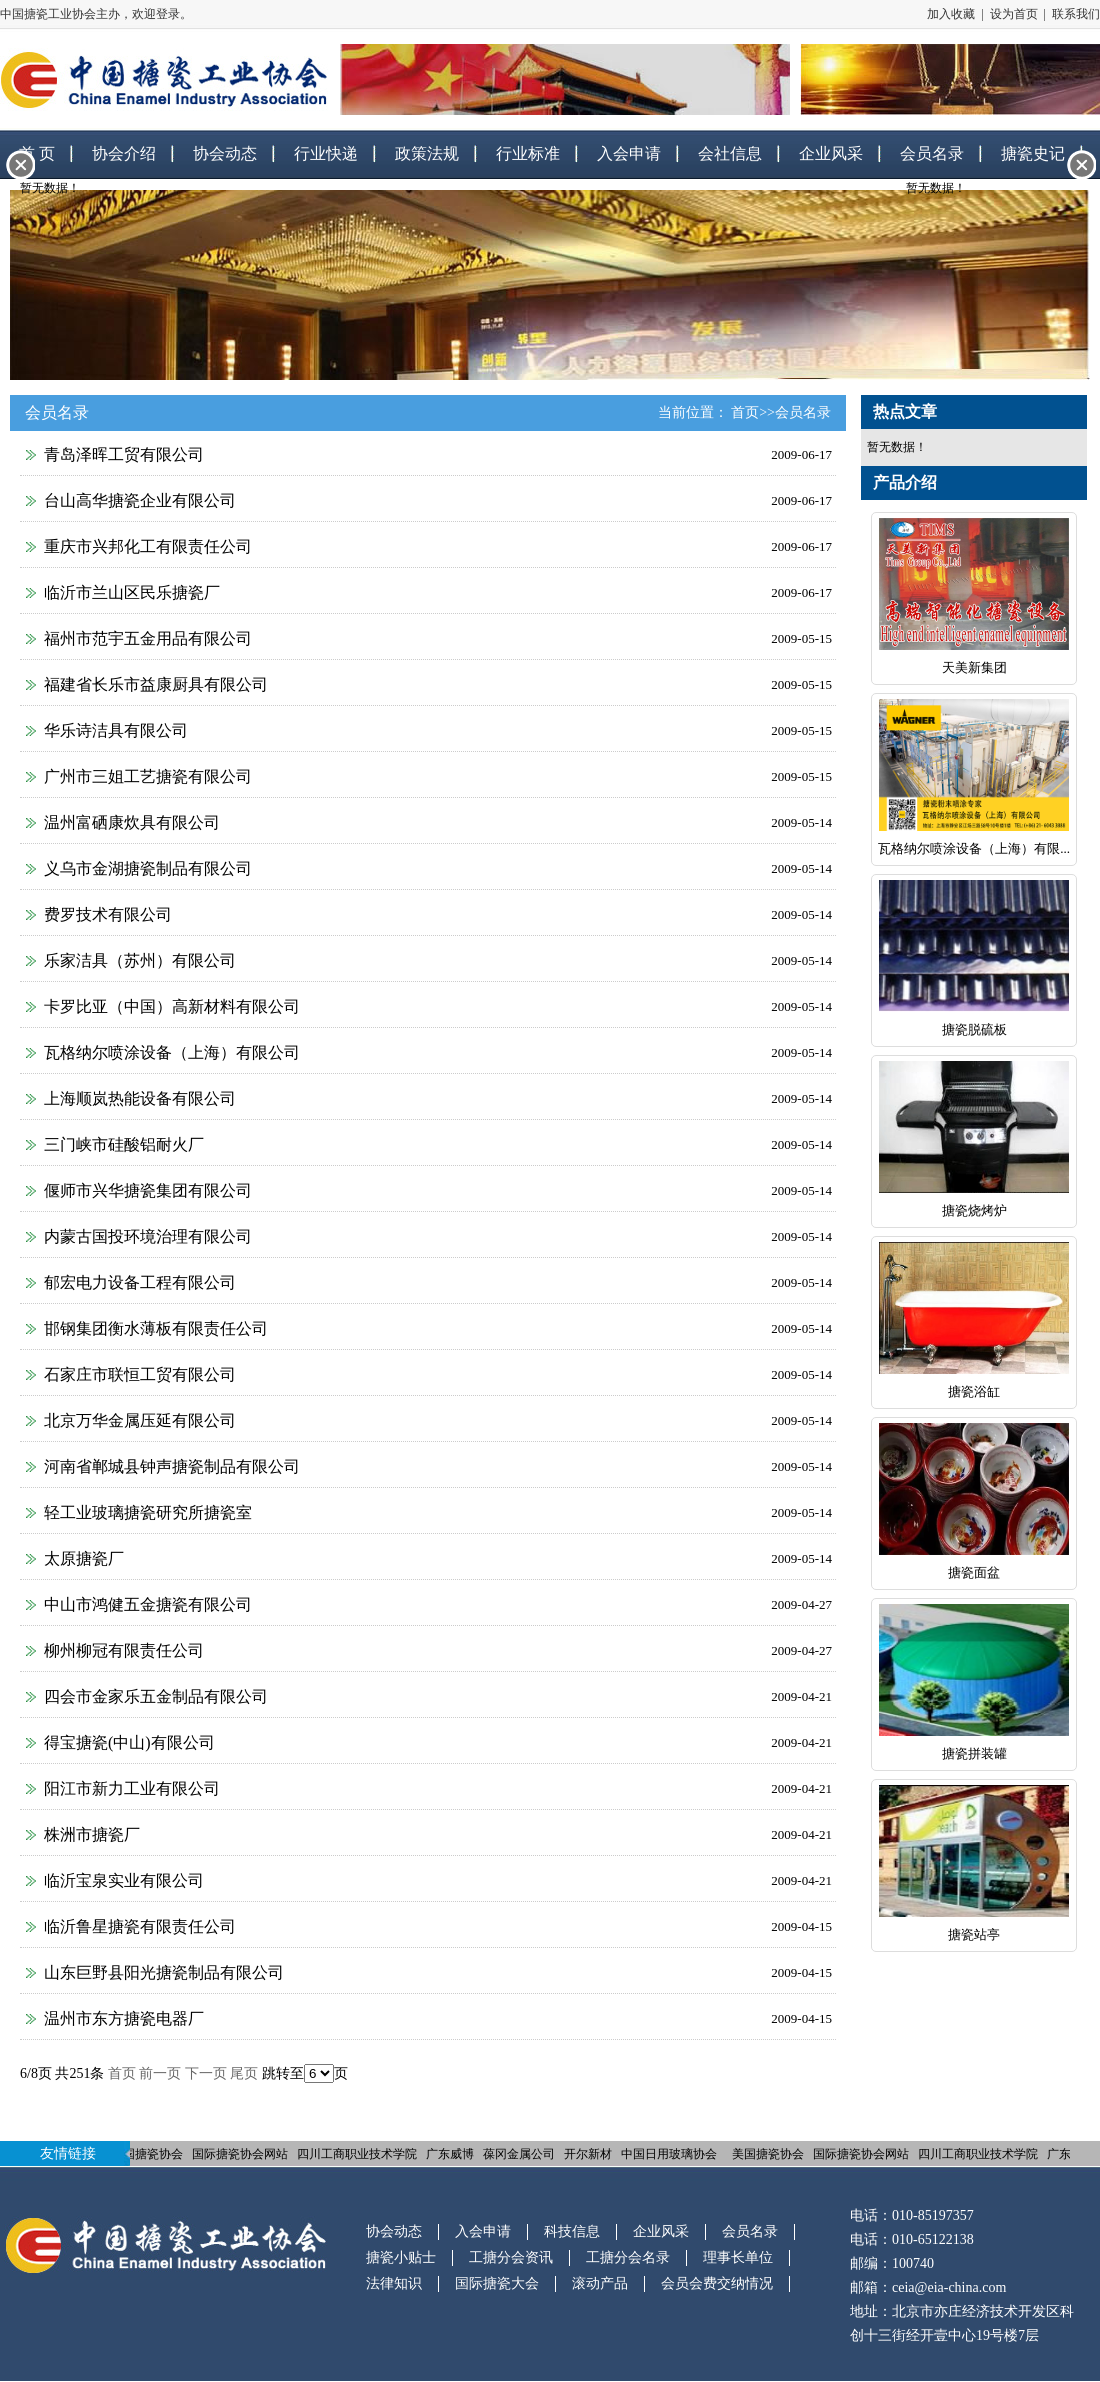 The height and width of the screenshot is (2382, 1100). I want to click on 得宝搪瓷(中山)有限公司, so click(129, 1742).